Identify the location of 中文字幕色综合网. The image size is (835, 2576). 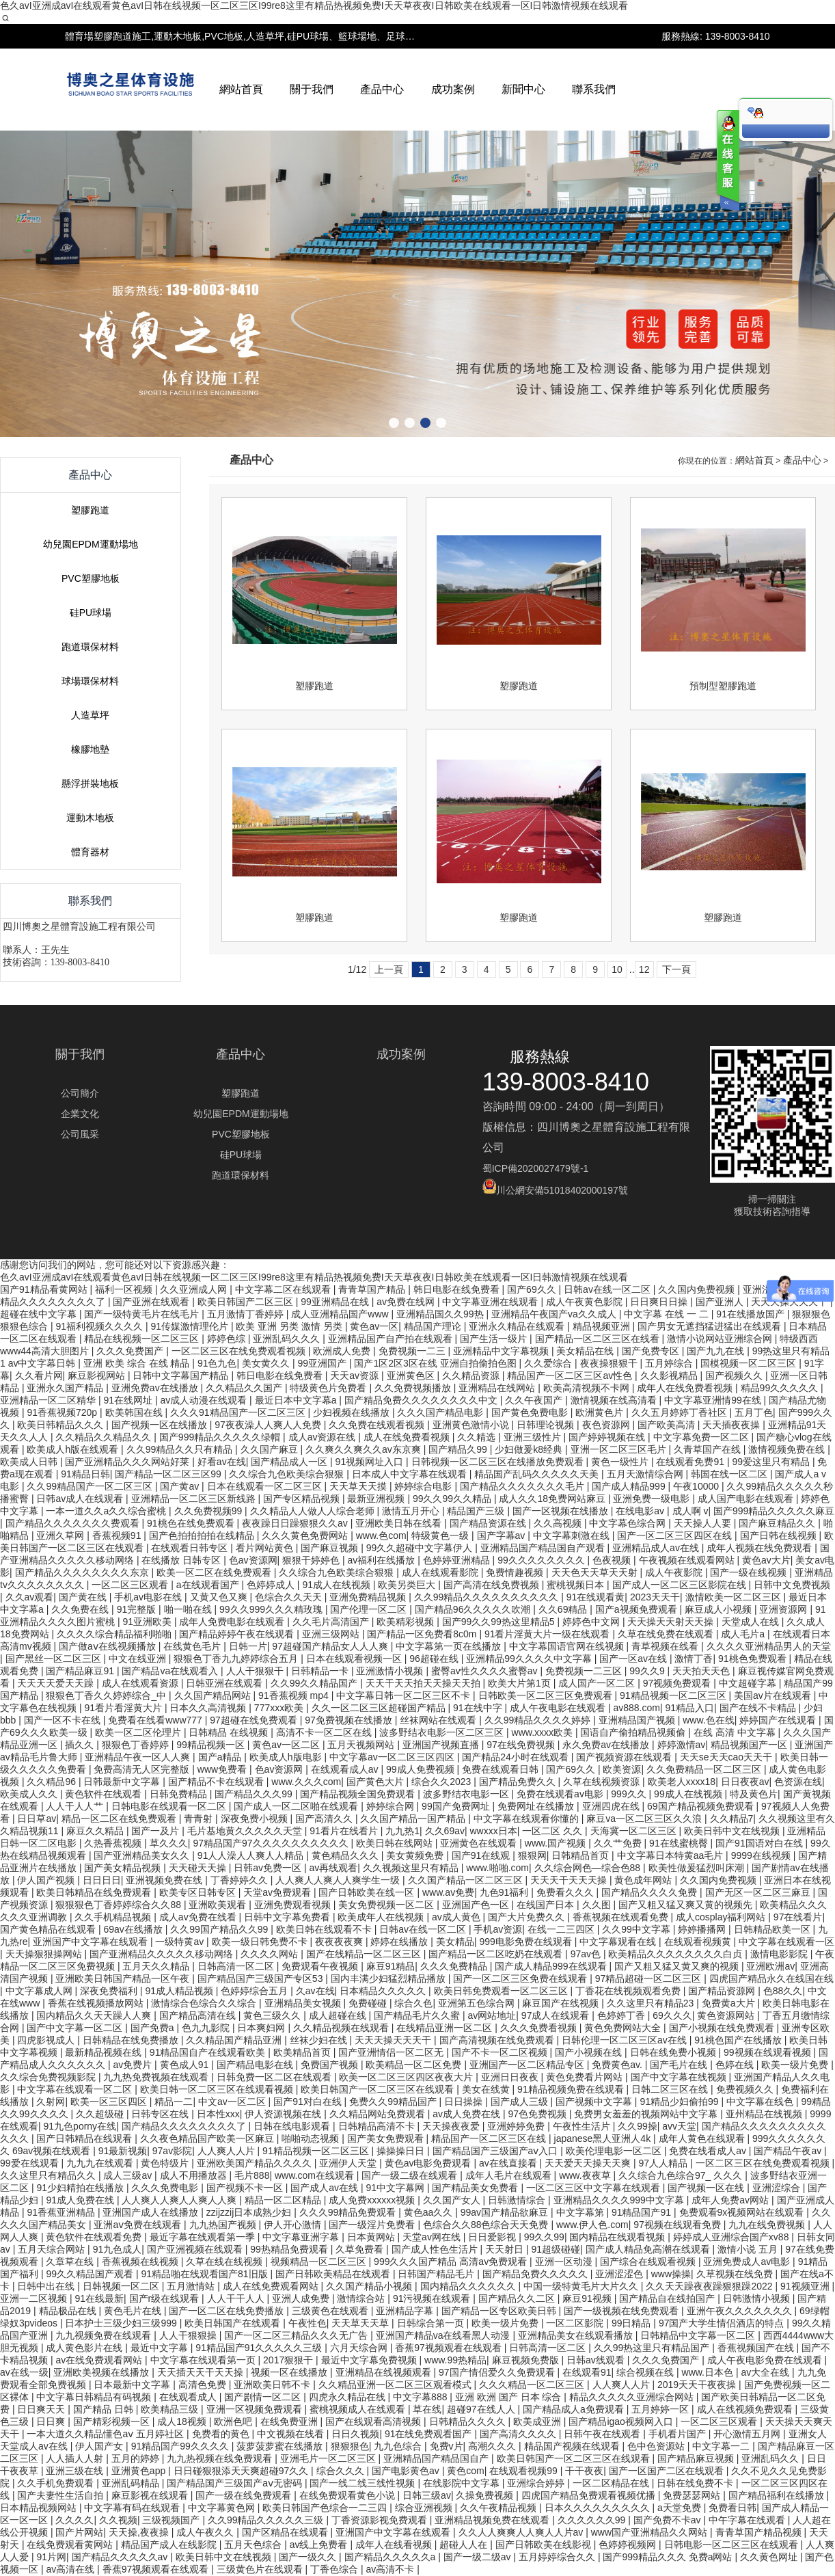
(628, 1523).